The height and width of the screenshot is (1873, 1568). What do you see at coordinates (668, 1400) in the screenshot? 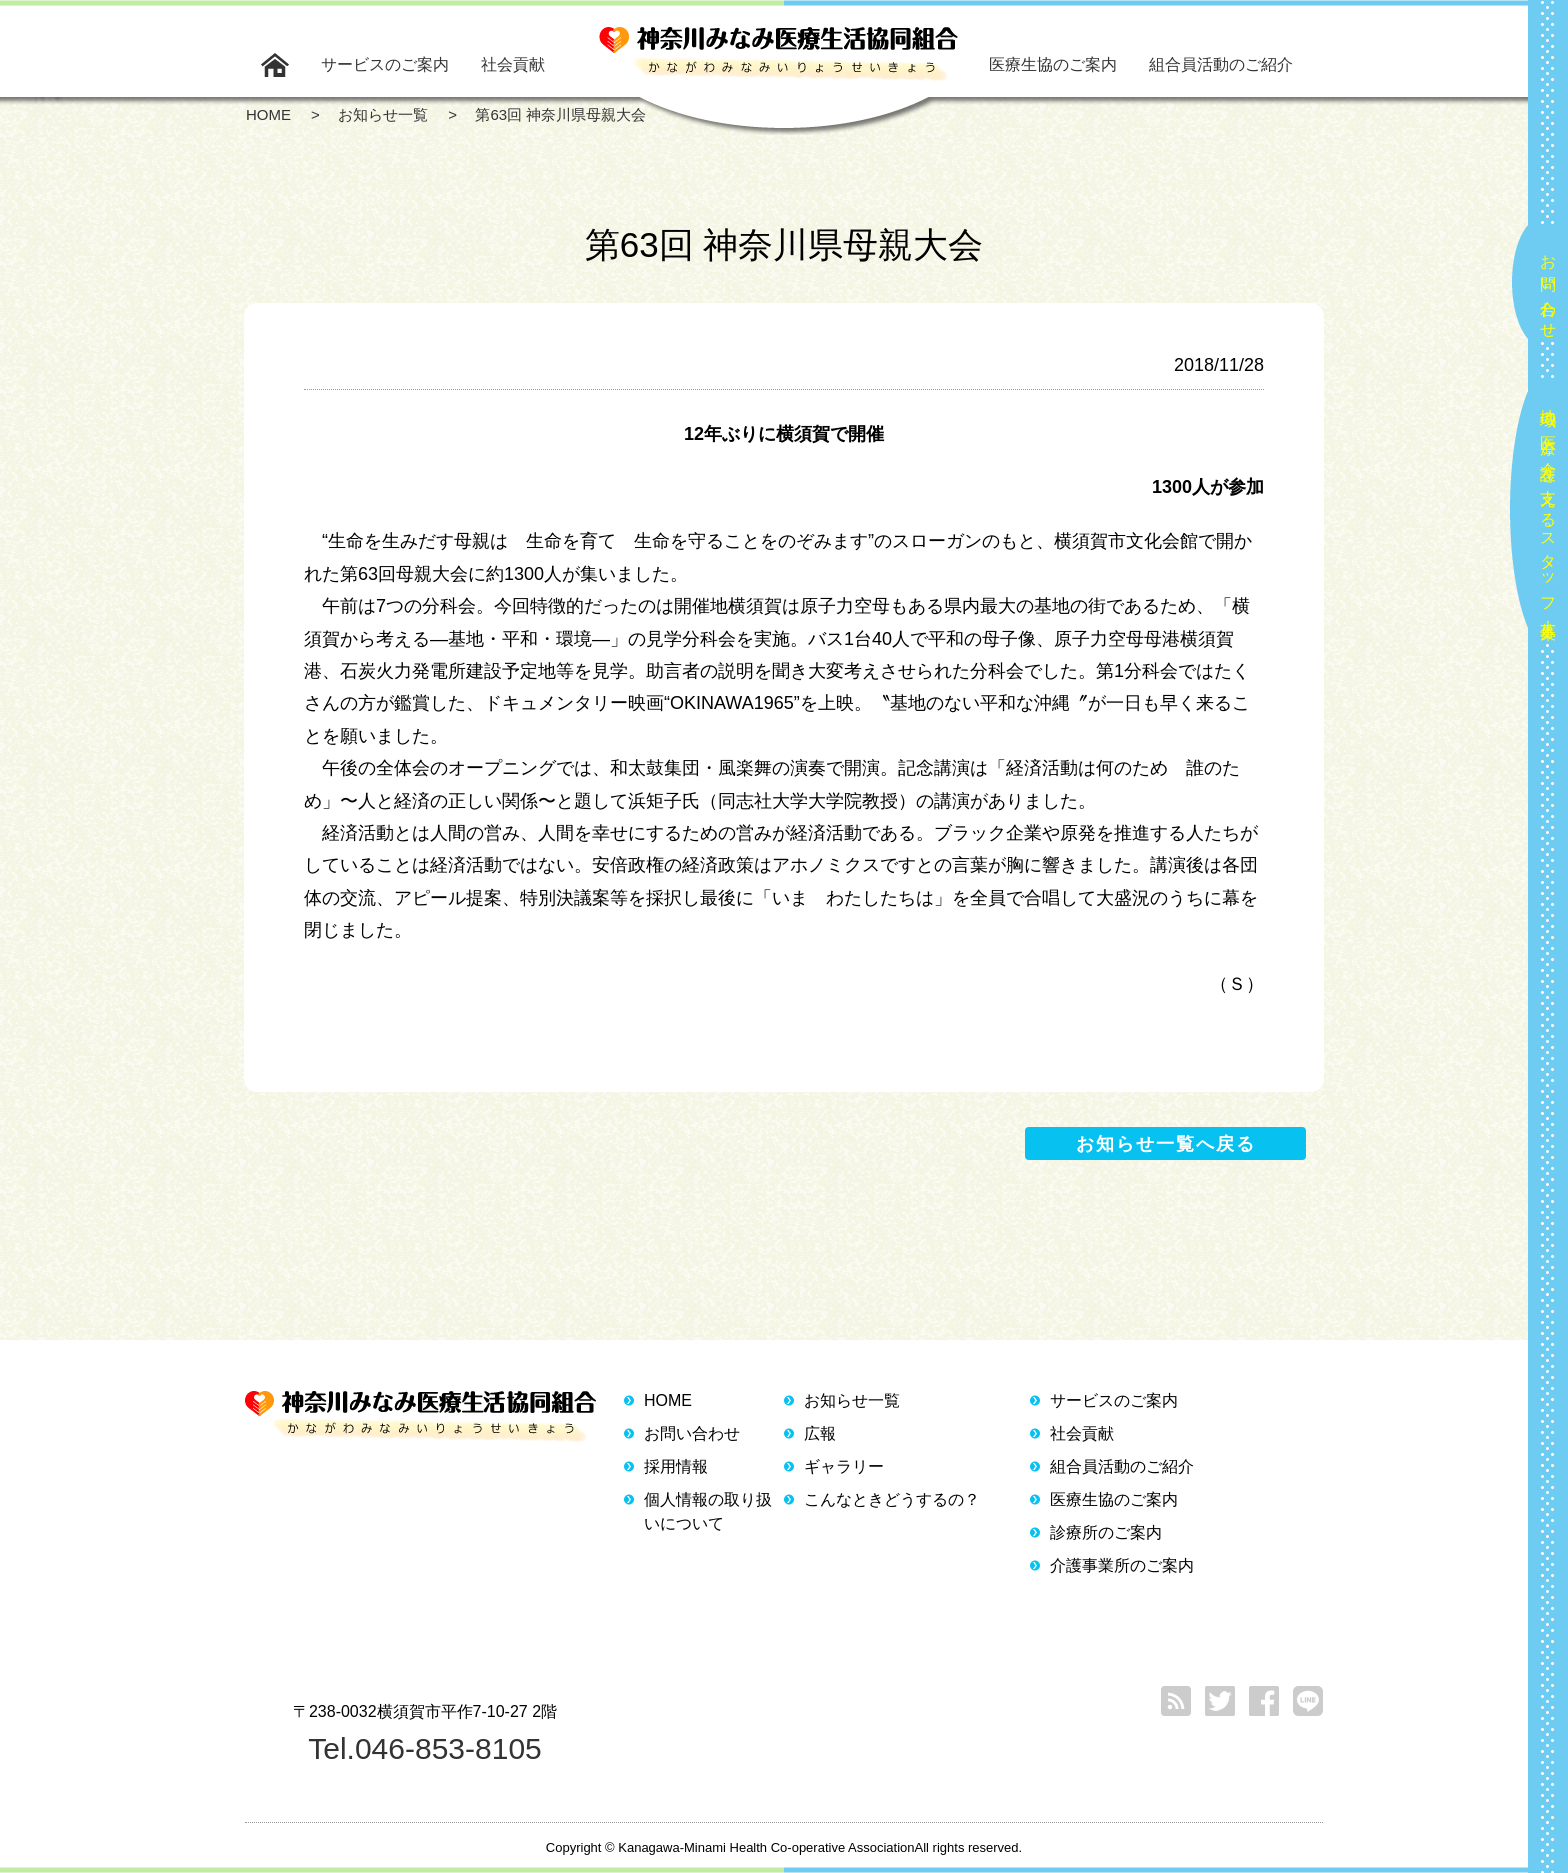
I see `HOME` at bounding box center [668, 1400].